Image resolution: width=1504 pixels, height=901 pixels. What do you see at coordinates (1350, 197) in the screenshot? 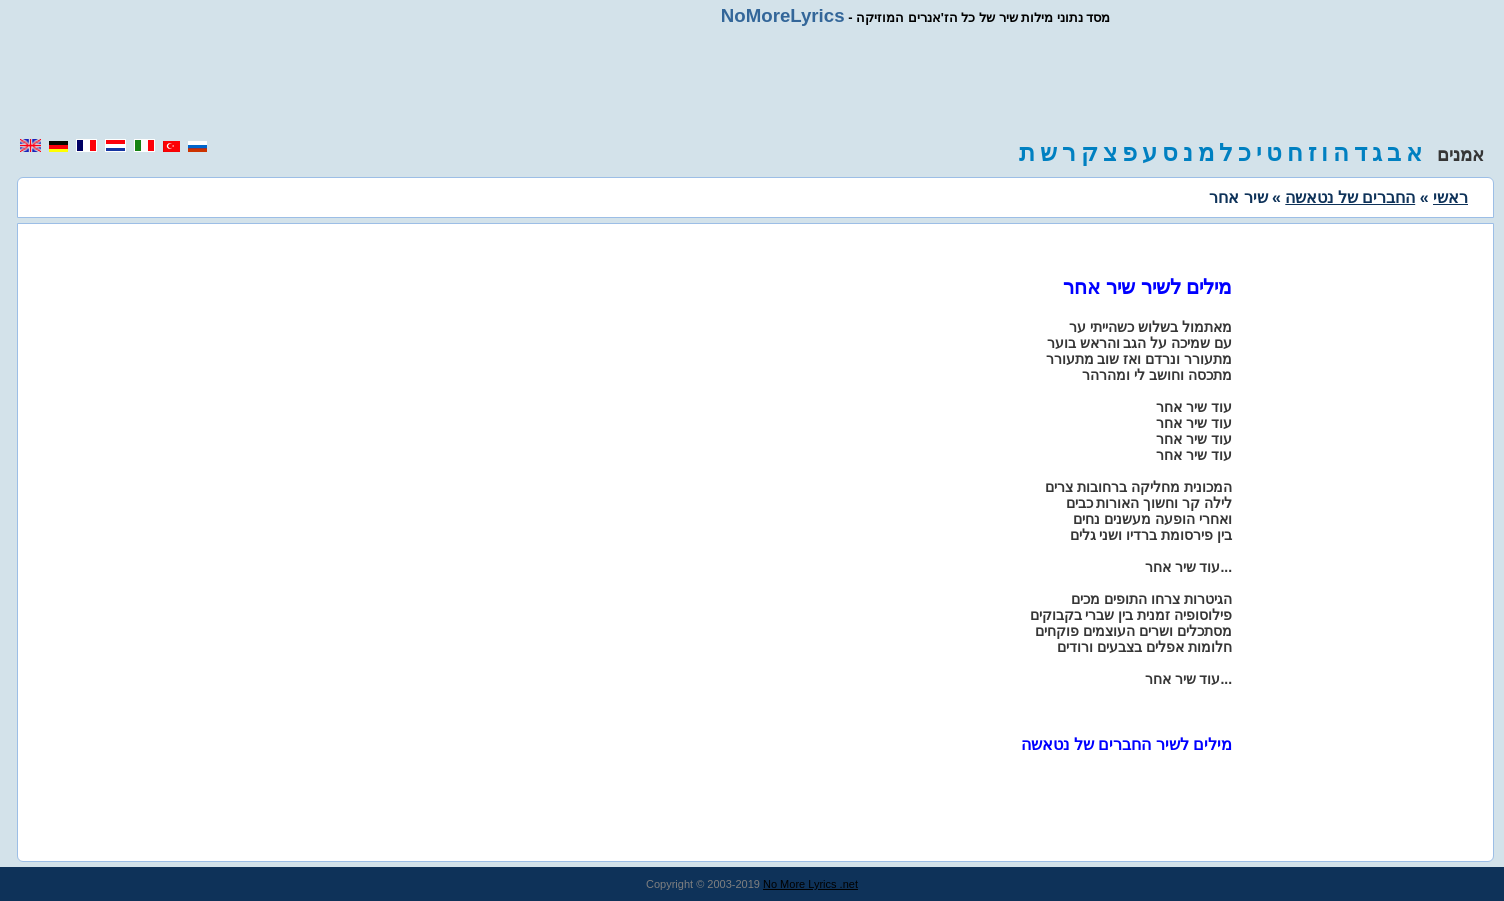
I see `החברים של נטאשה` at bounding box center [1350, 197].